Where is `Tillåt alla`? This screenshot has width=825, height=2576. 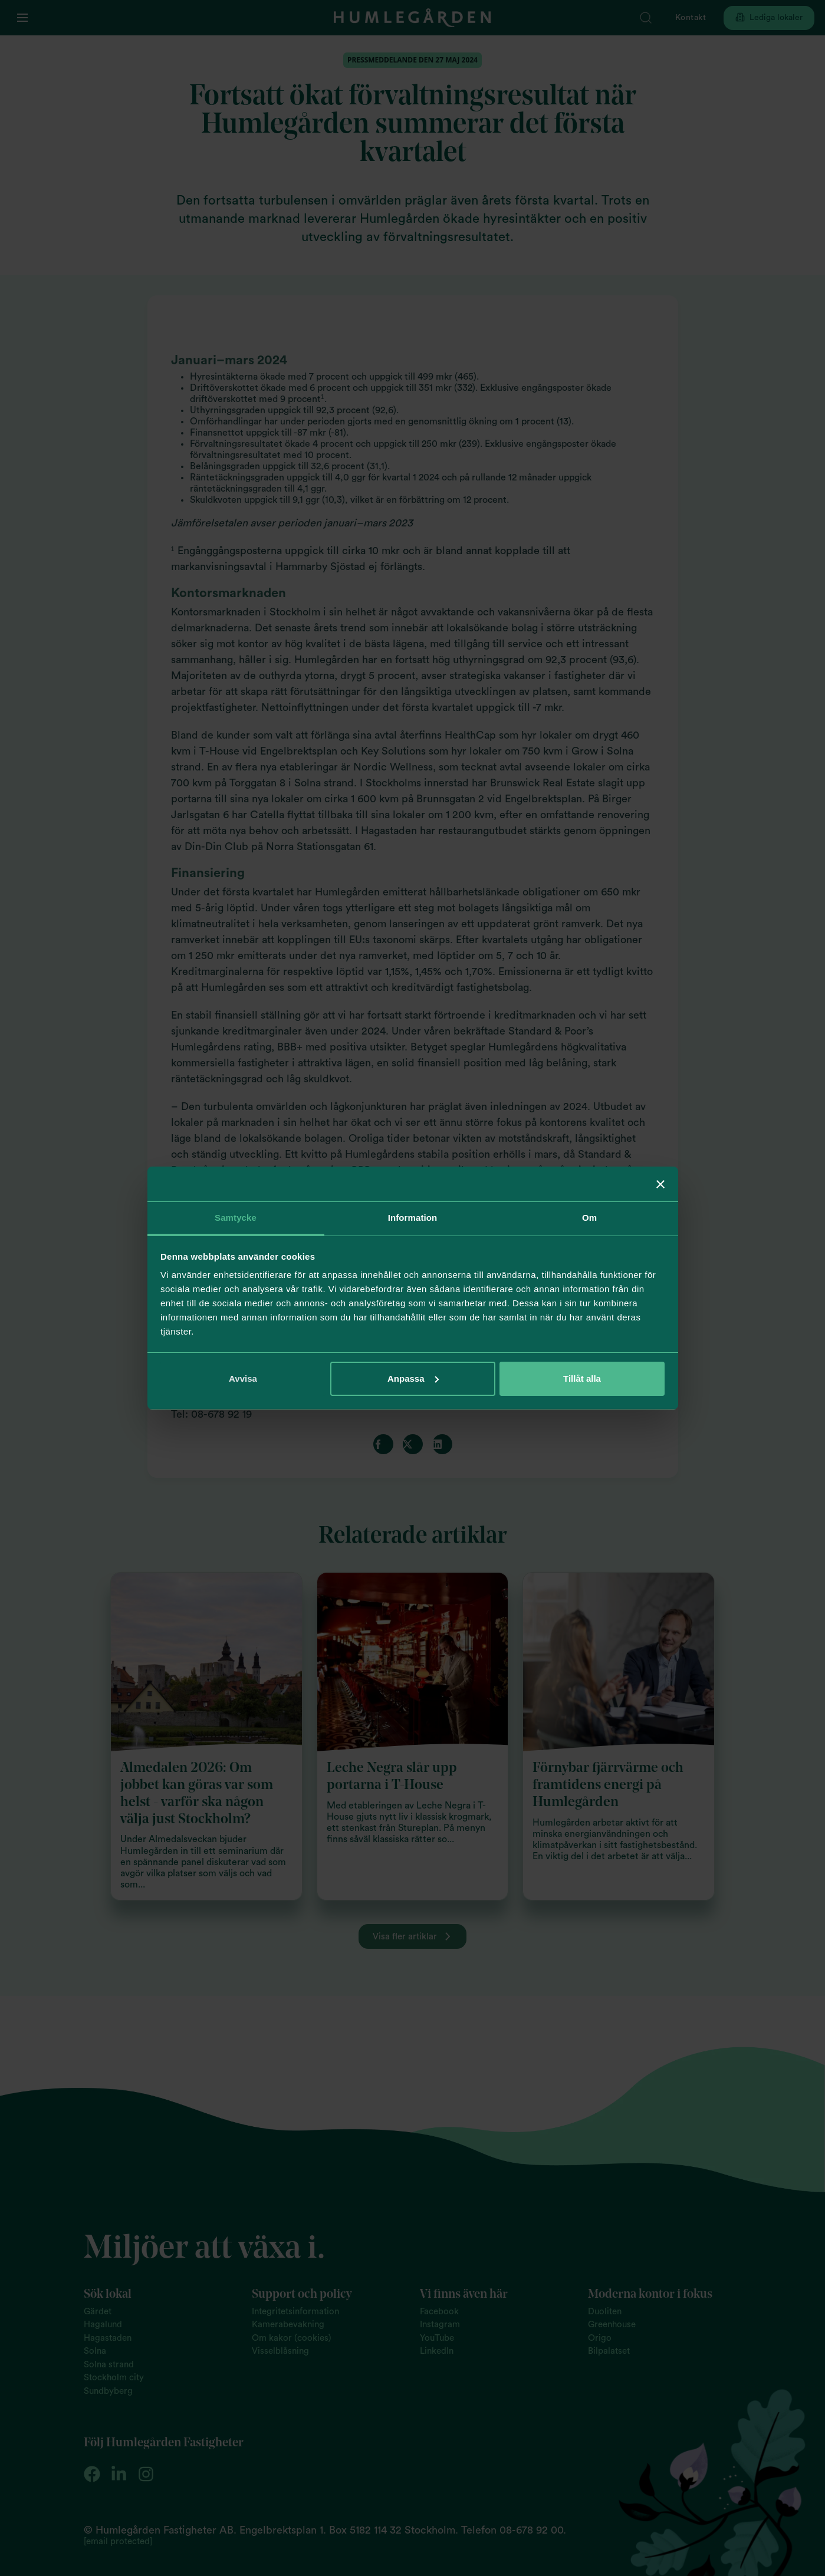 Tillåt alla is located at coordinates (582, 1378).